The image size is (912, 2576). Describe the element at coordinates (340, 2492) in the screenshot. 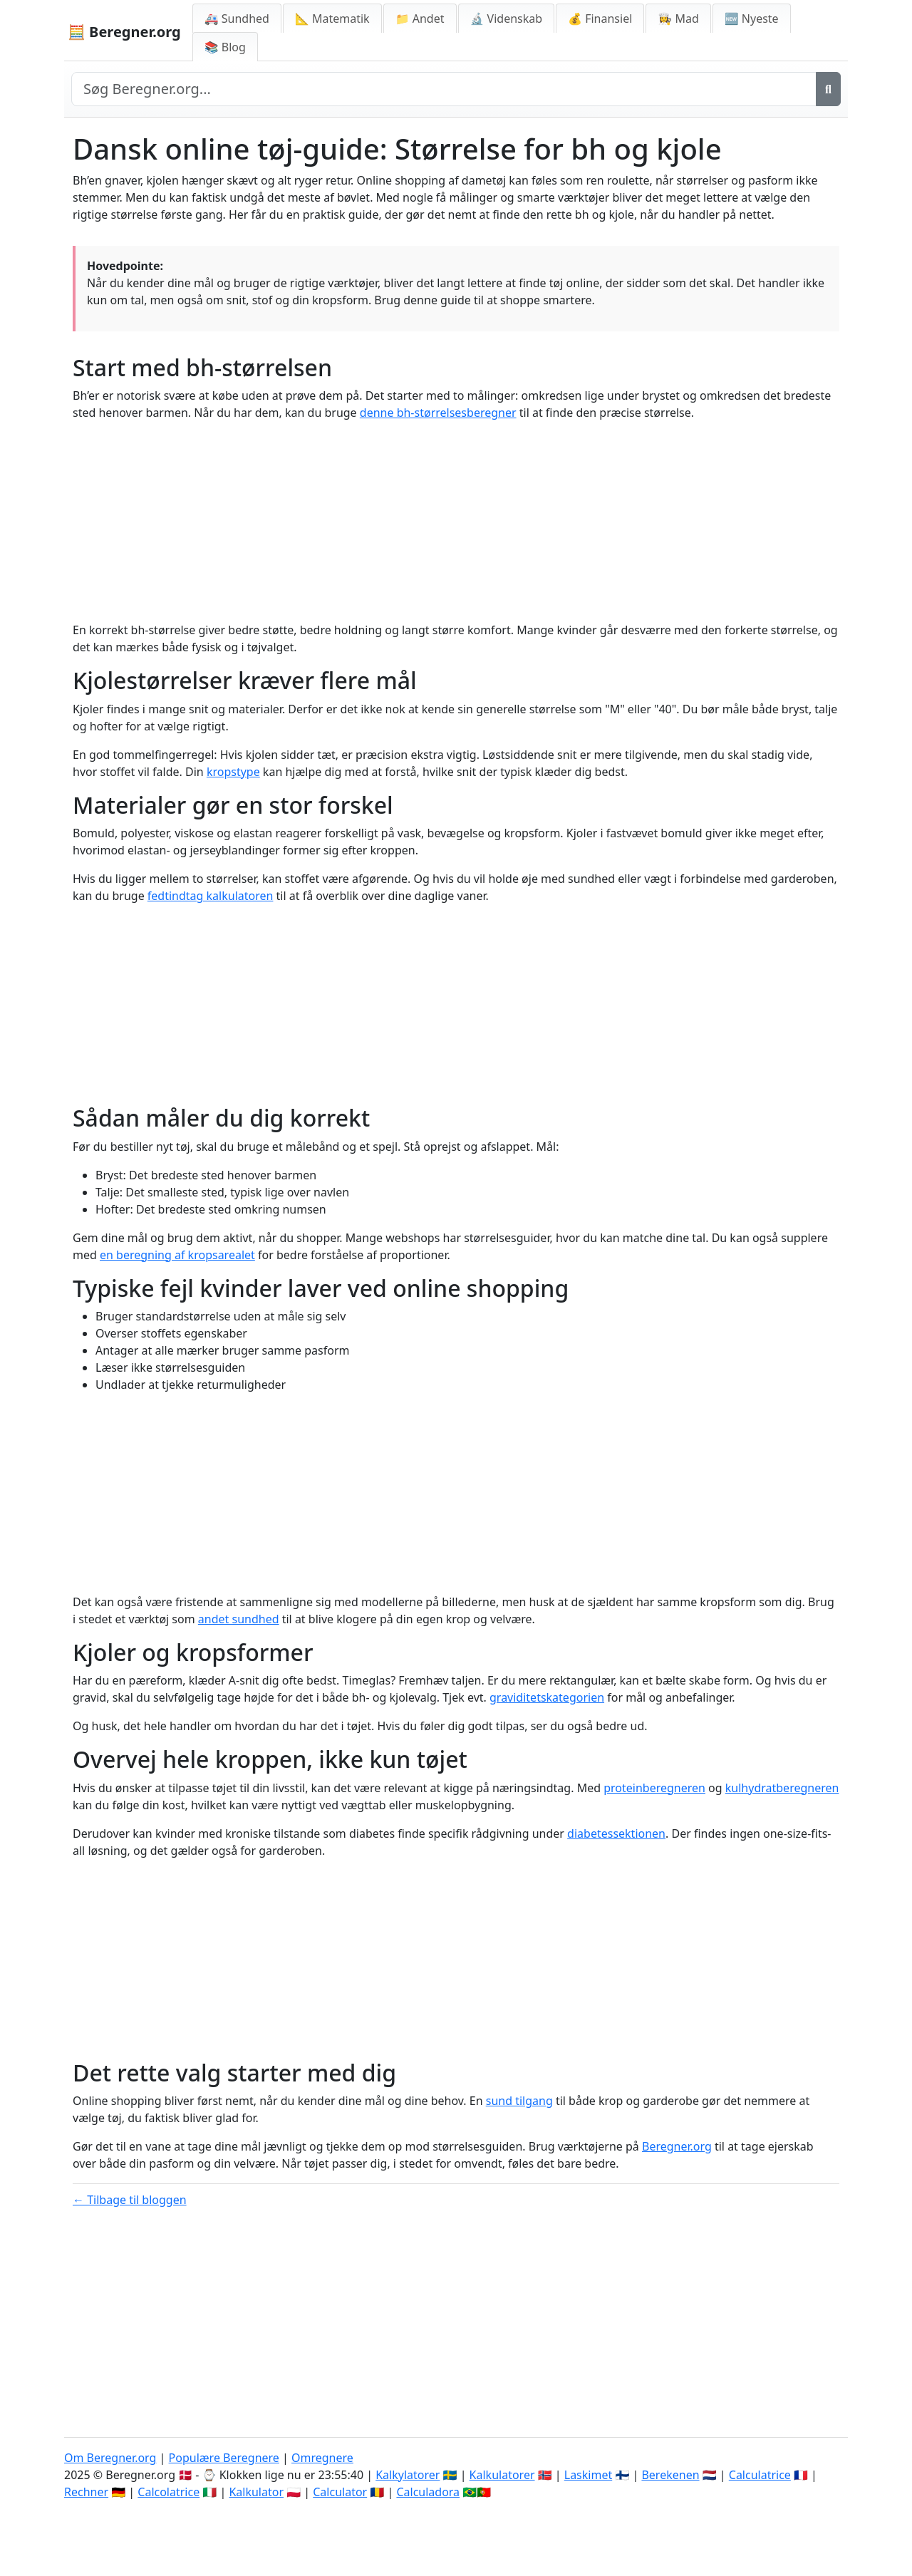

I see `Calculator` at that location.